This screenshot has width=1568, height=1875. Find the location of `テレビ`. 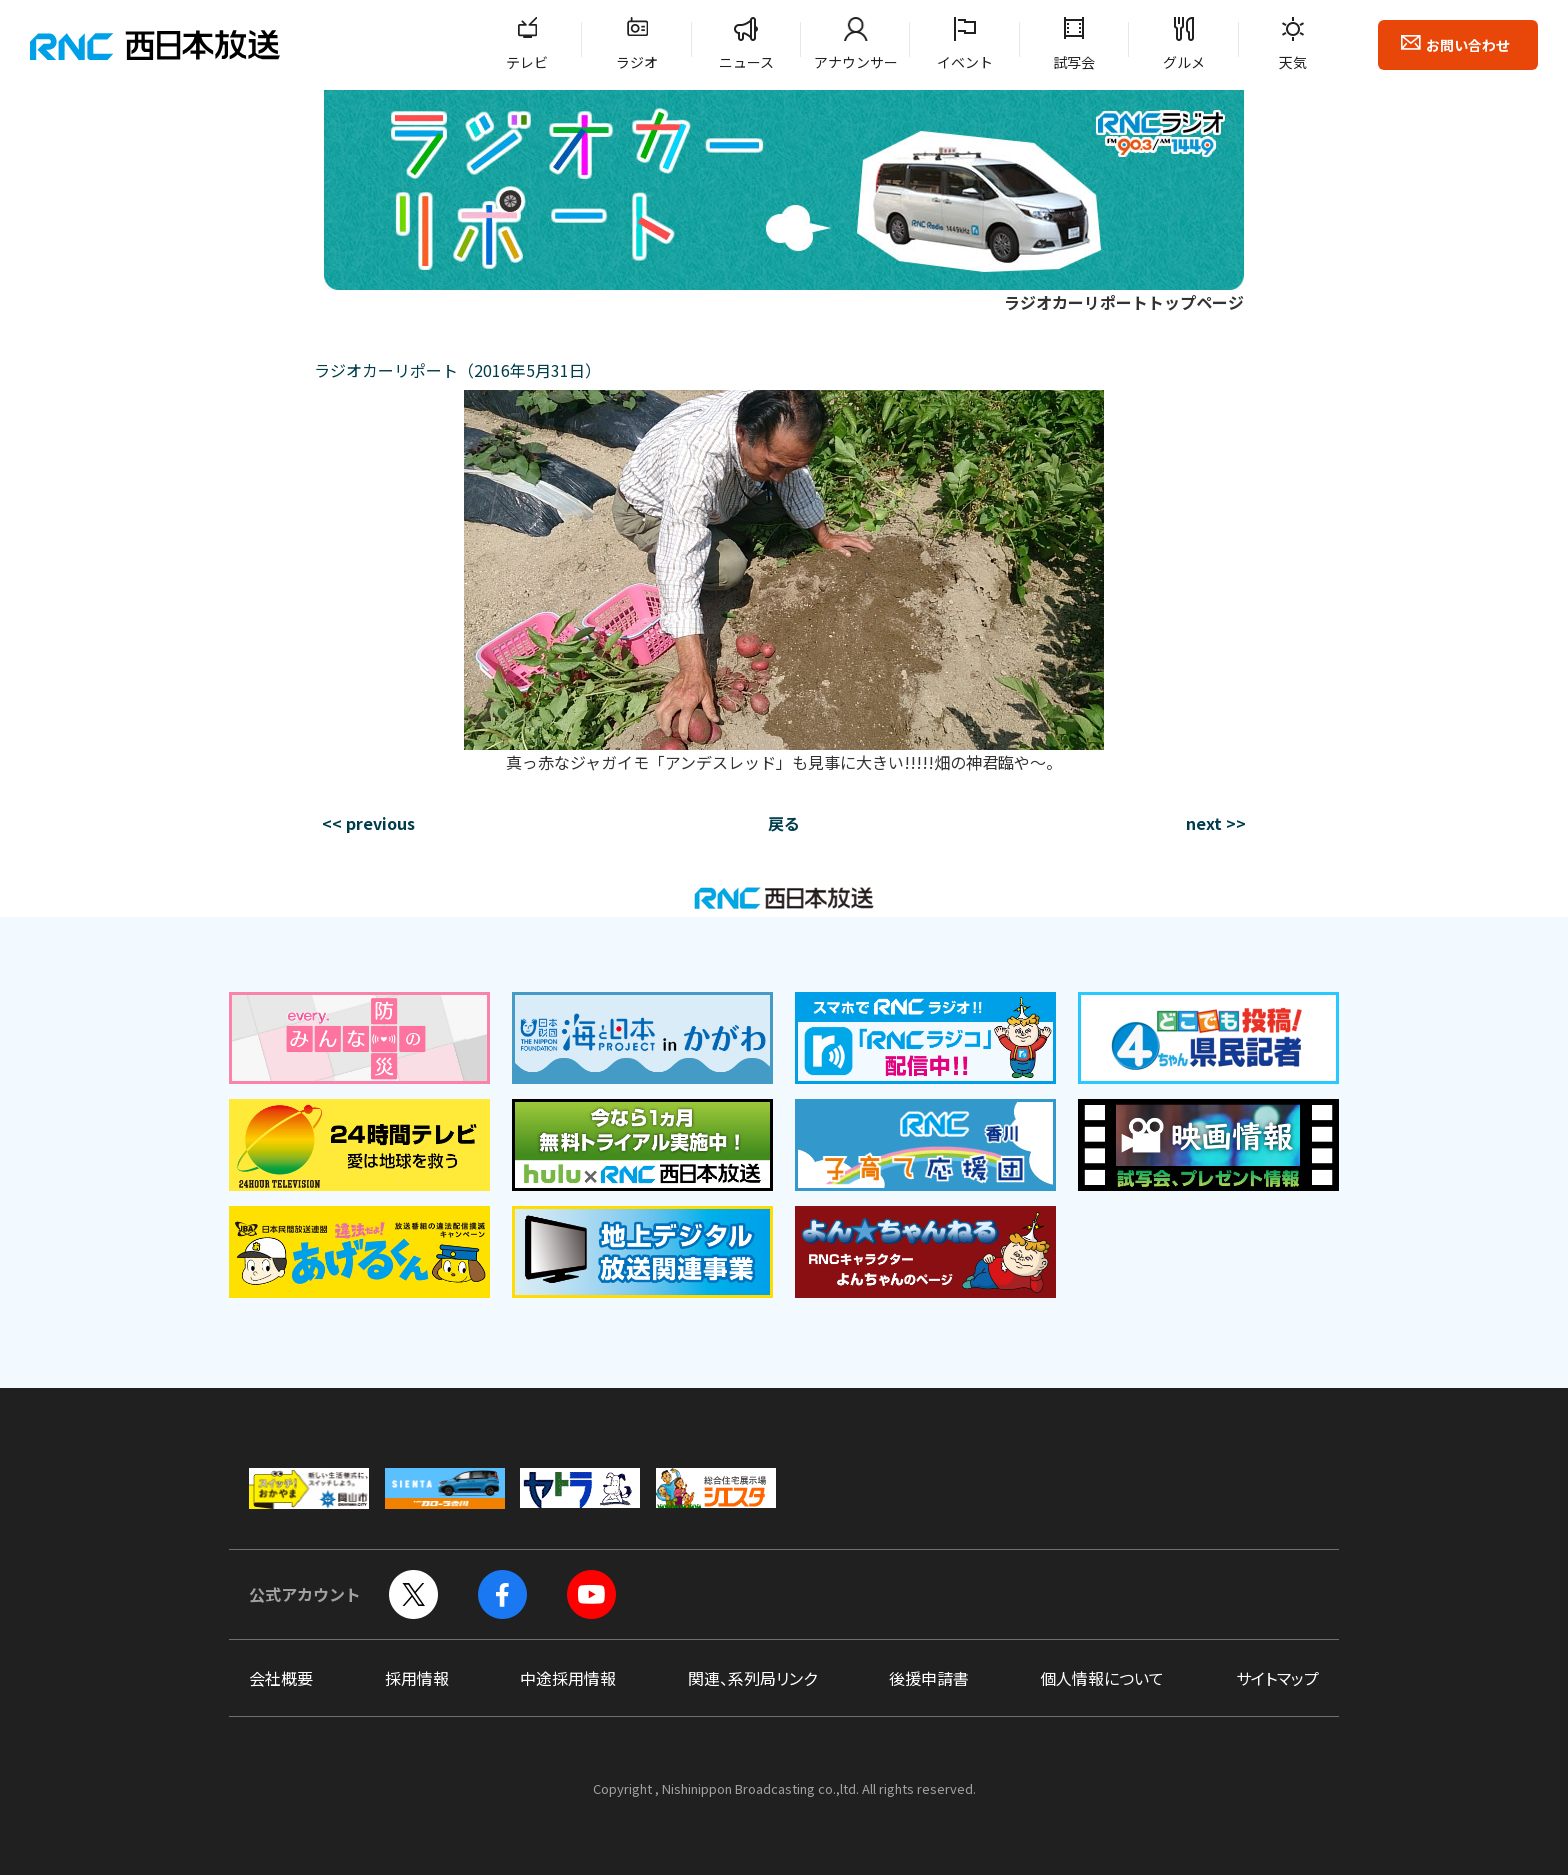

テレビ is located at coordinates (527, 62).